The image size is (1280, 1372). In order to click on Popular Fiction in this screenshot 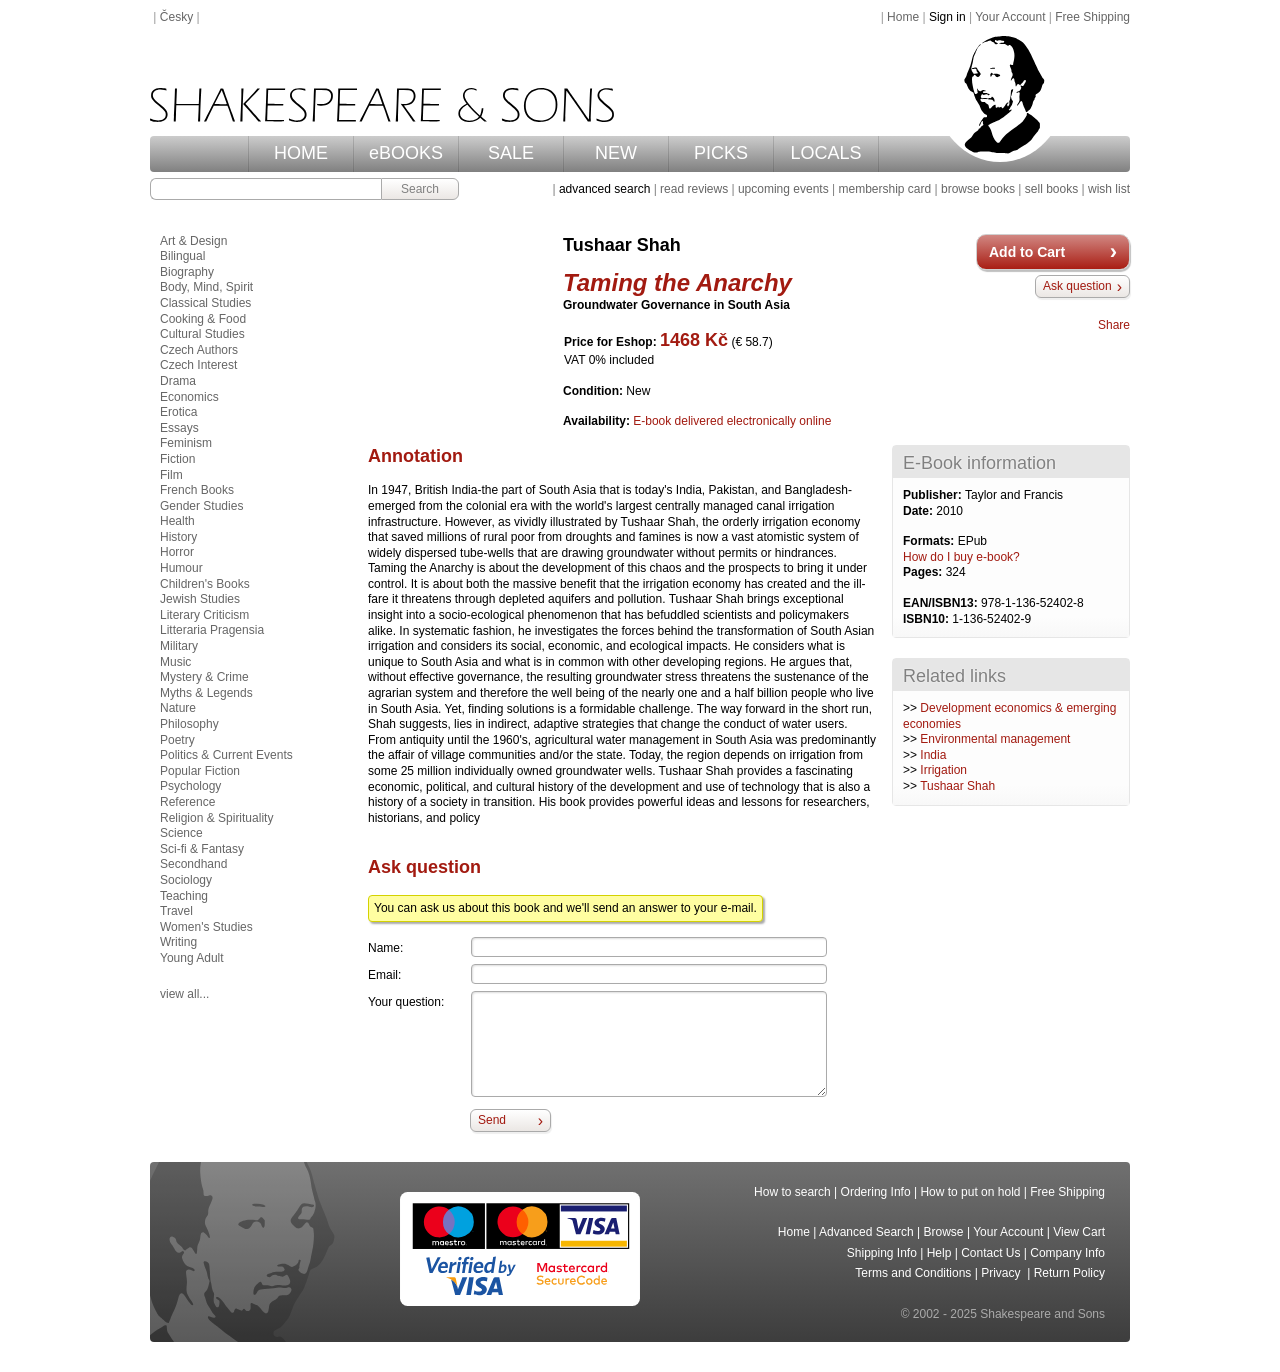, I will do `click(200, 771)`.